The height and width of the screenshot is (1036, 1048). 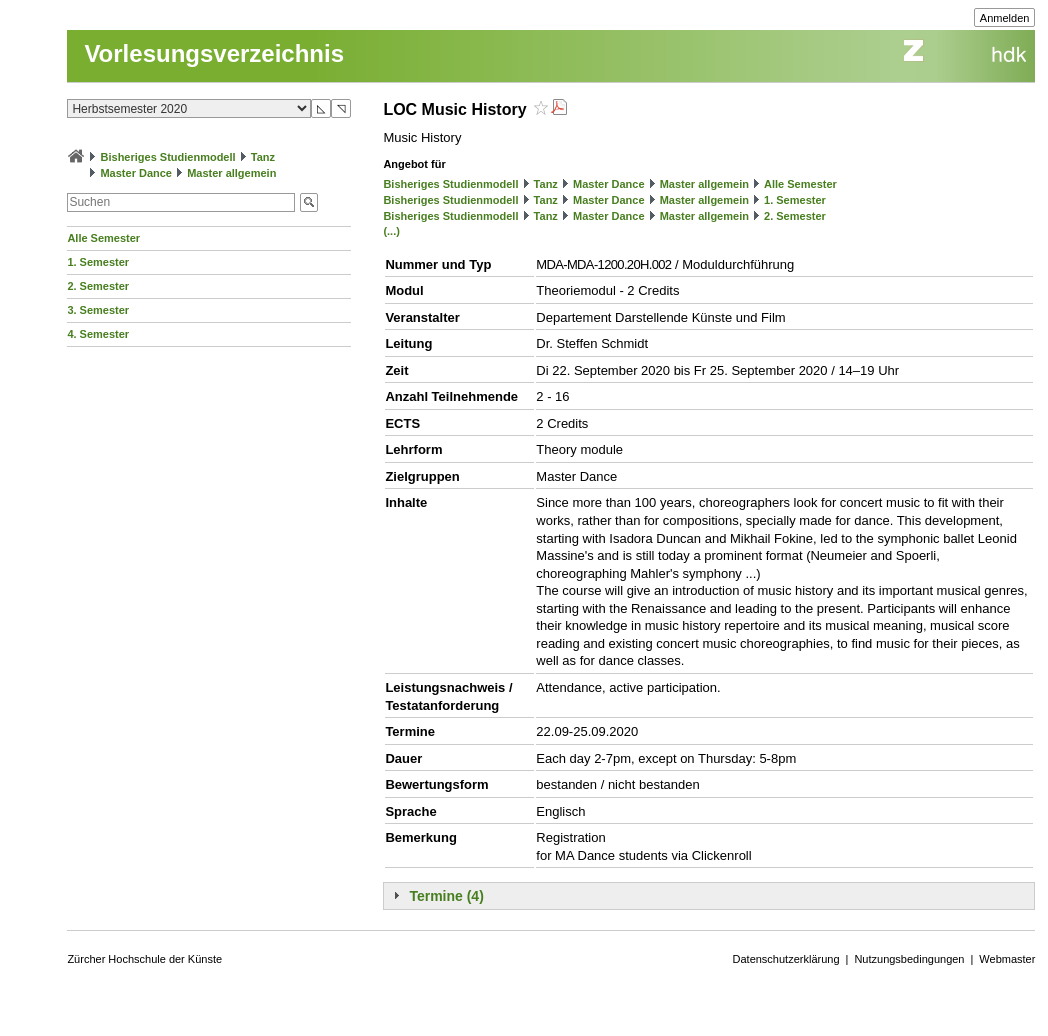 What do you see at coordinates (391, 231) in the screenshot?
I see `(...)` at bounding box center [391, 231].